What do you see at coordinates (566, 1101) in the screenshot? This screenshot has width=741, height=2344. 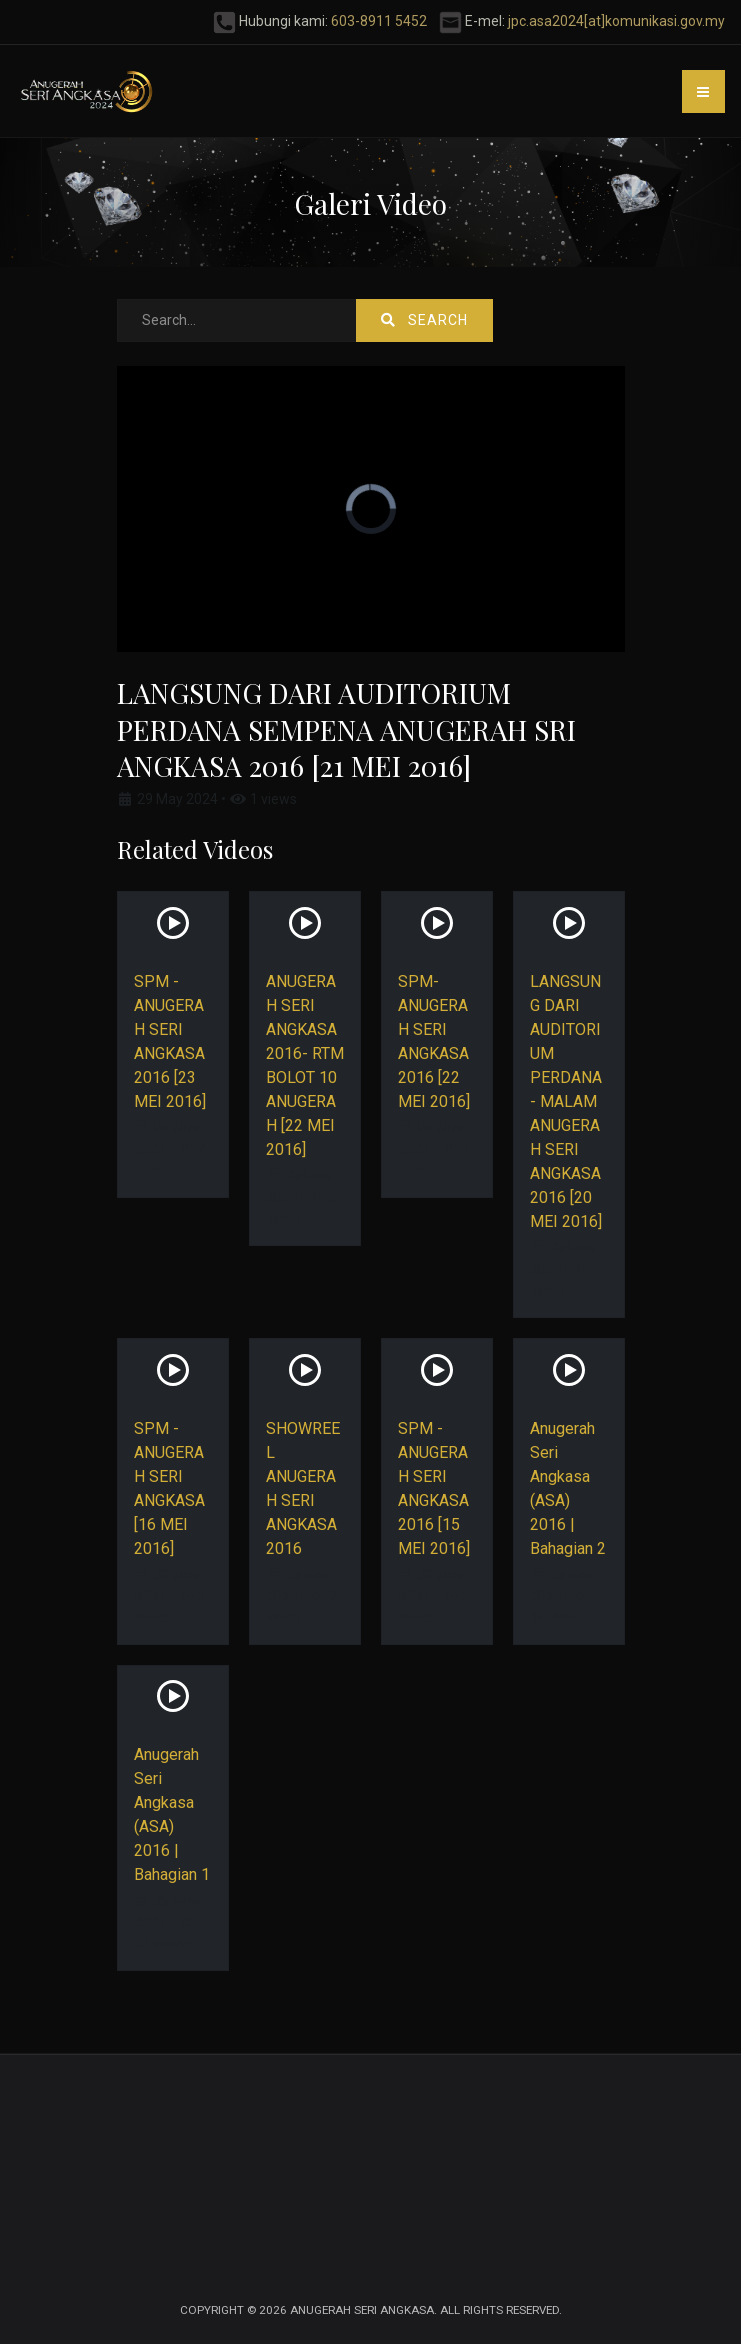 I see `LANGSUNG DARI AUDITORIUM PERDANA - MALAM ANUGERAH SERI ANGKASA 2016 [20 MEI 2016]` at bounding box center [566, 1101].